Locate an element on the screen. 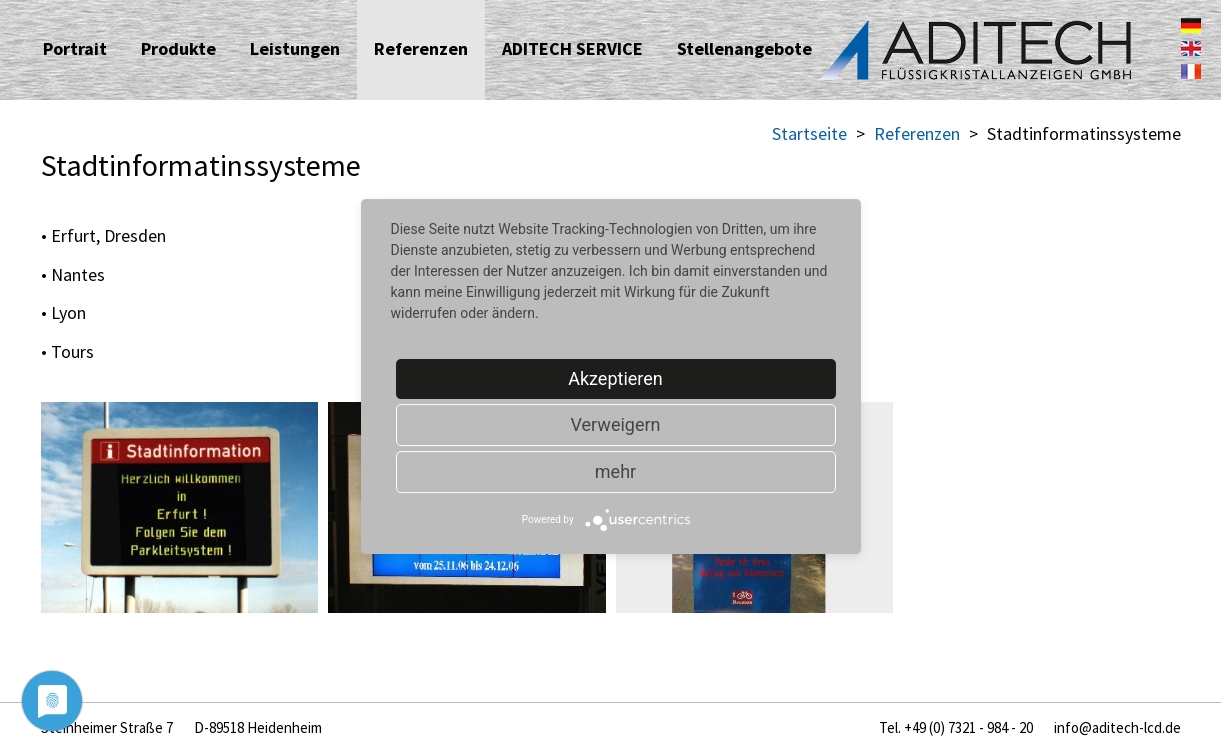 The height and width of the screenshot is (753, 1221). ADITECH SERVICE is located at coordinates (572, 48).